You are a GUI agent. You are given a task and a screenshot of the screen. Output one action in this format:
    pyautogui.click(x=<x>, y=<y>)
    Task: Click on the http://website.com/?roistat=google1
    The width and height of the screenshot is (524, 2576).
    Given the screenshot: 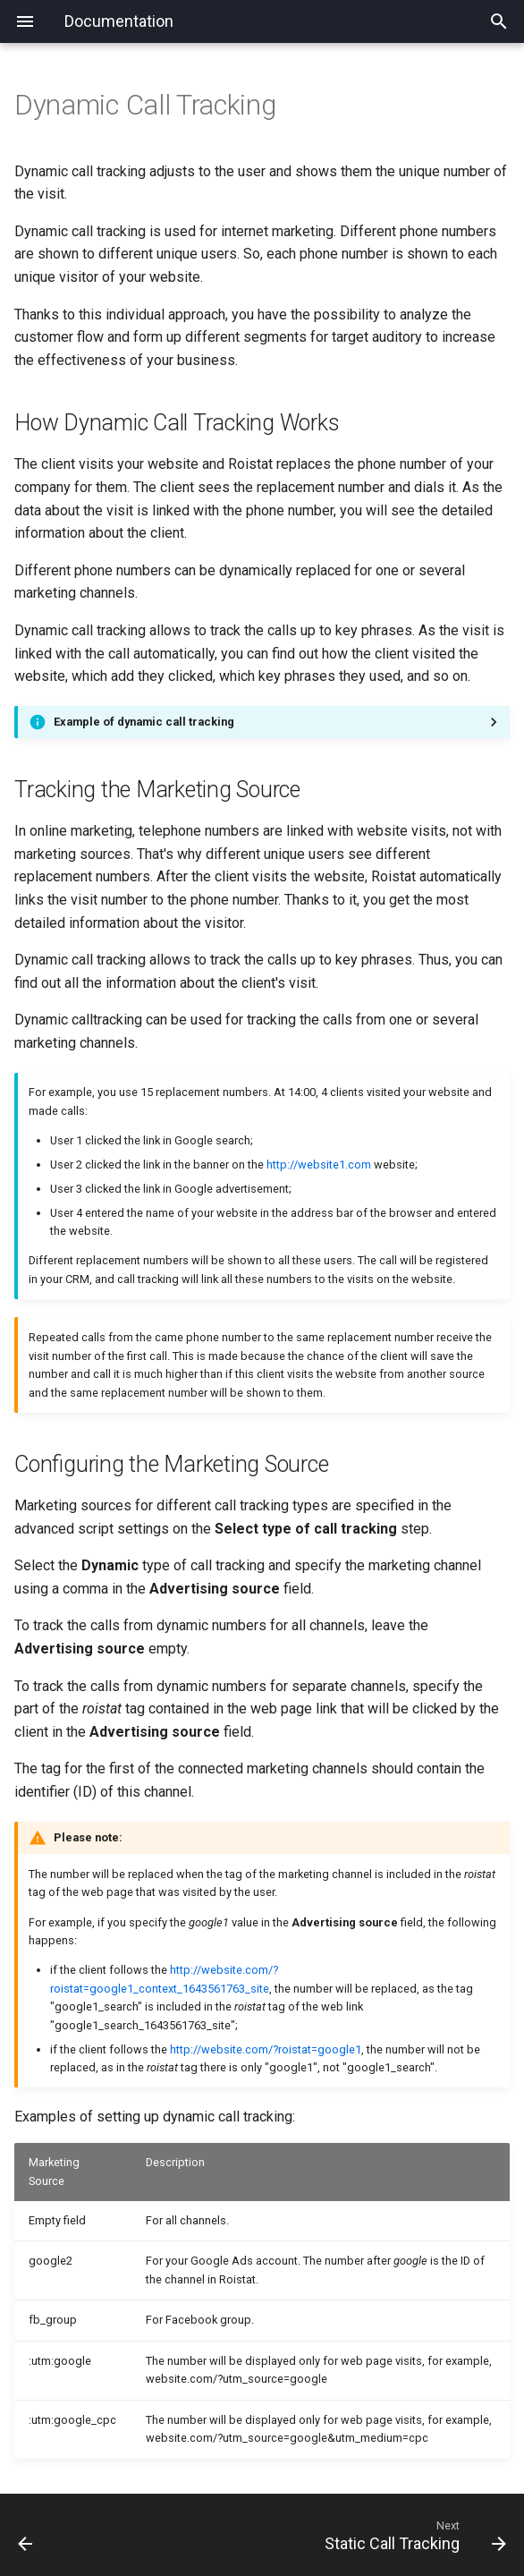 What is the action you would take?
    pyautogui.click(x=265, y=2049)
    